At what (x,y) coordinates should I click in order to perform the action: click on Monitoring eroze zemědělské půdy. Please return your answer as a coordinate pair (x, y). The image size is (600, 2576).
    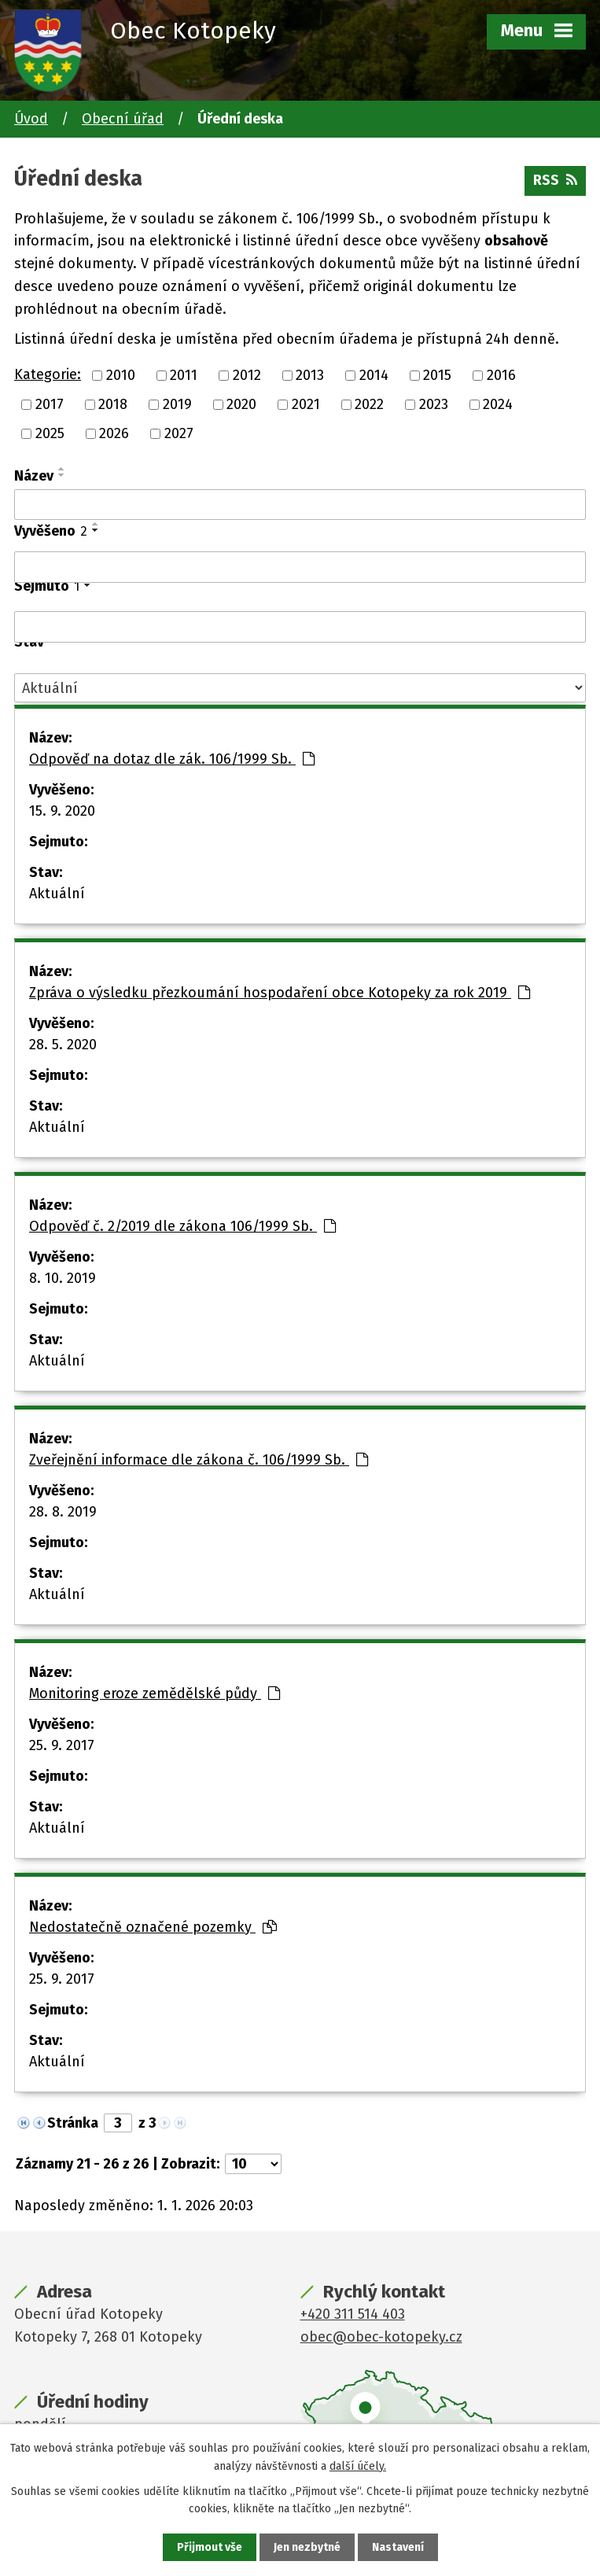
    Looking at the image, I should click on (154, 1693).